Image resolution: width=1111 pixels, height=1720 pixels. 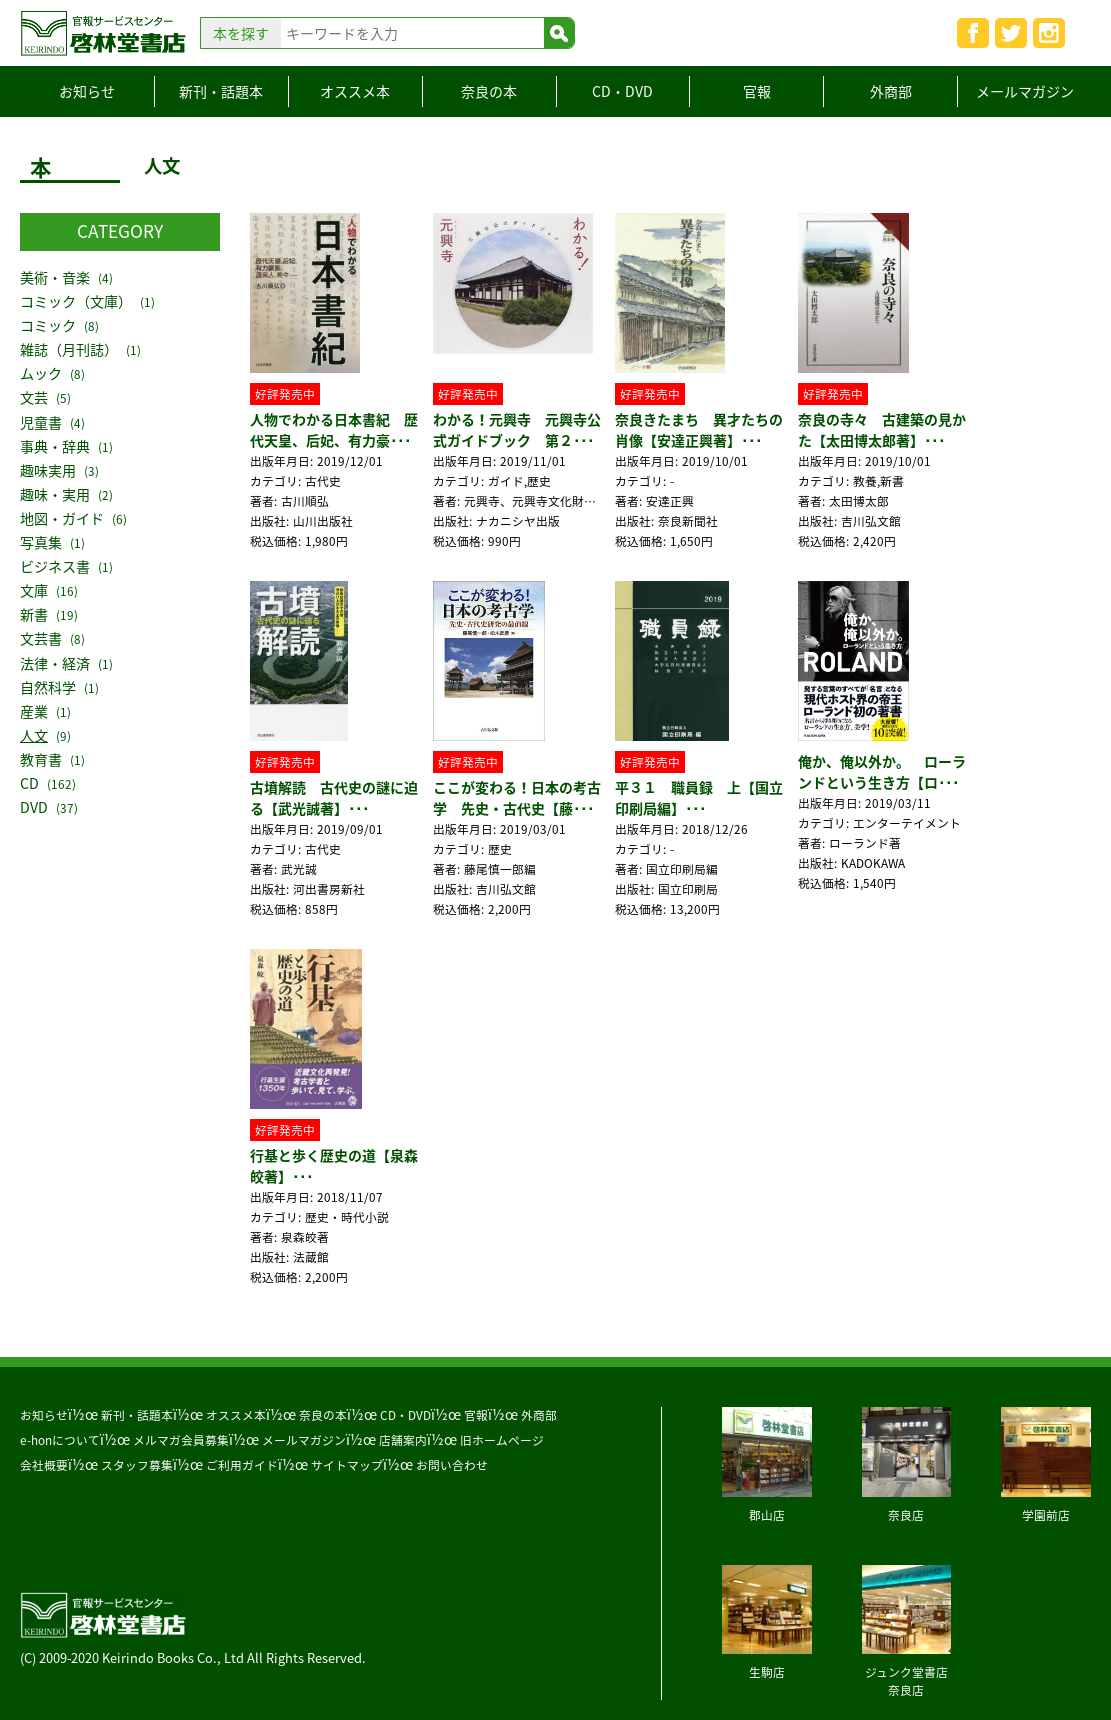 I want to click on コミック, so click(x=48, y=325).